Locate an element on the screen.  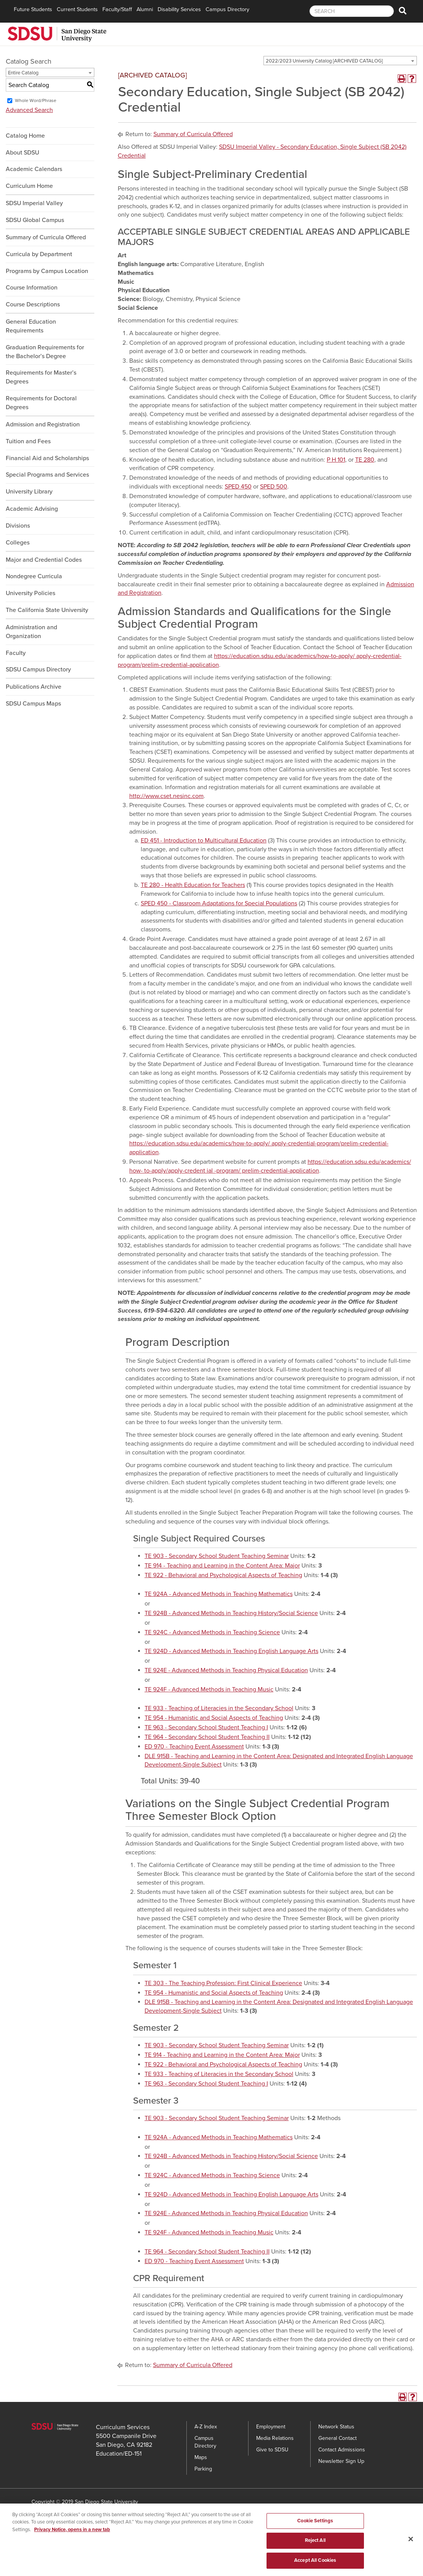
Administration and Organization is located at coordinates (31, 631).